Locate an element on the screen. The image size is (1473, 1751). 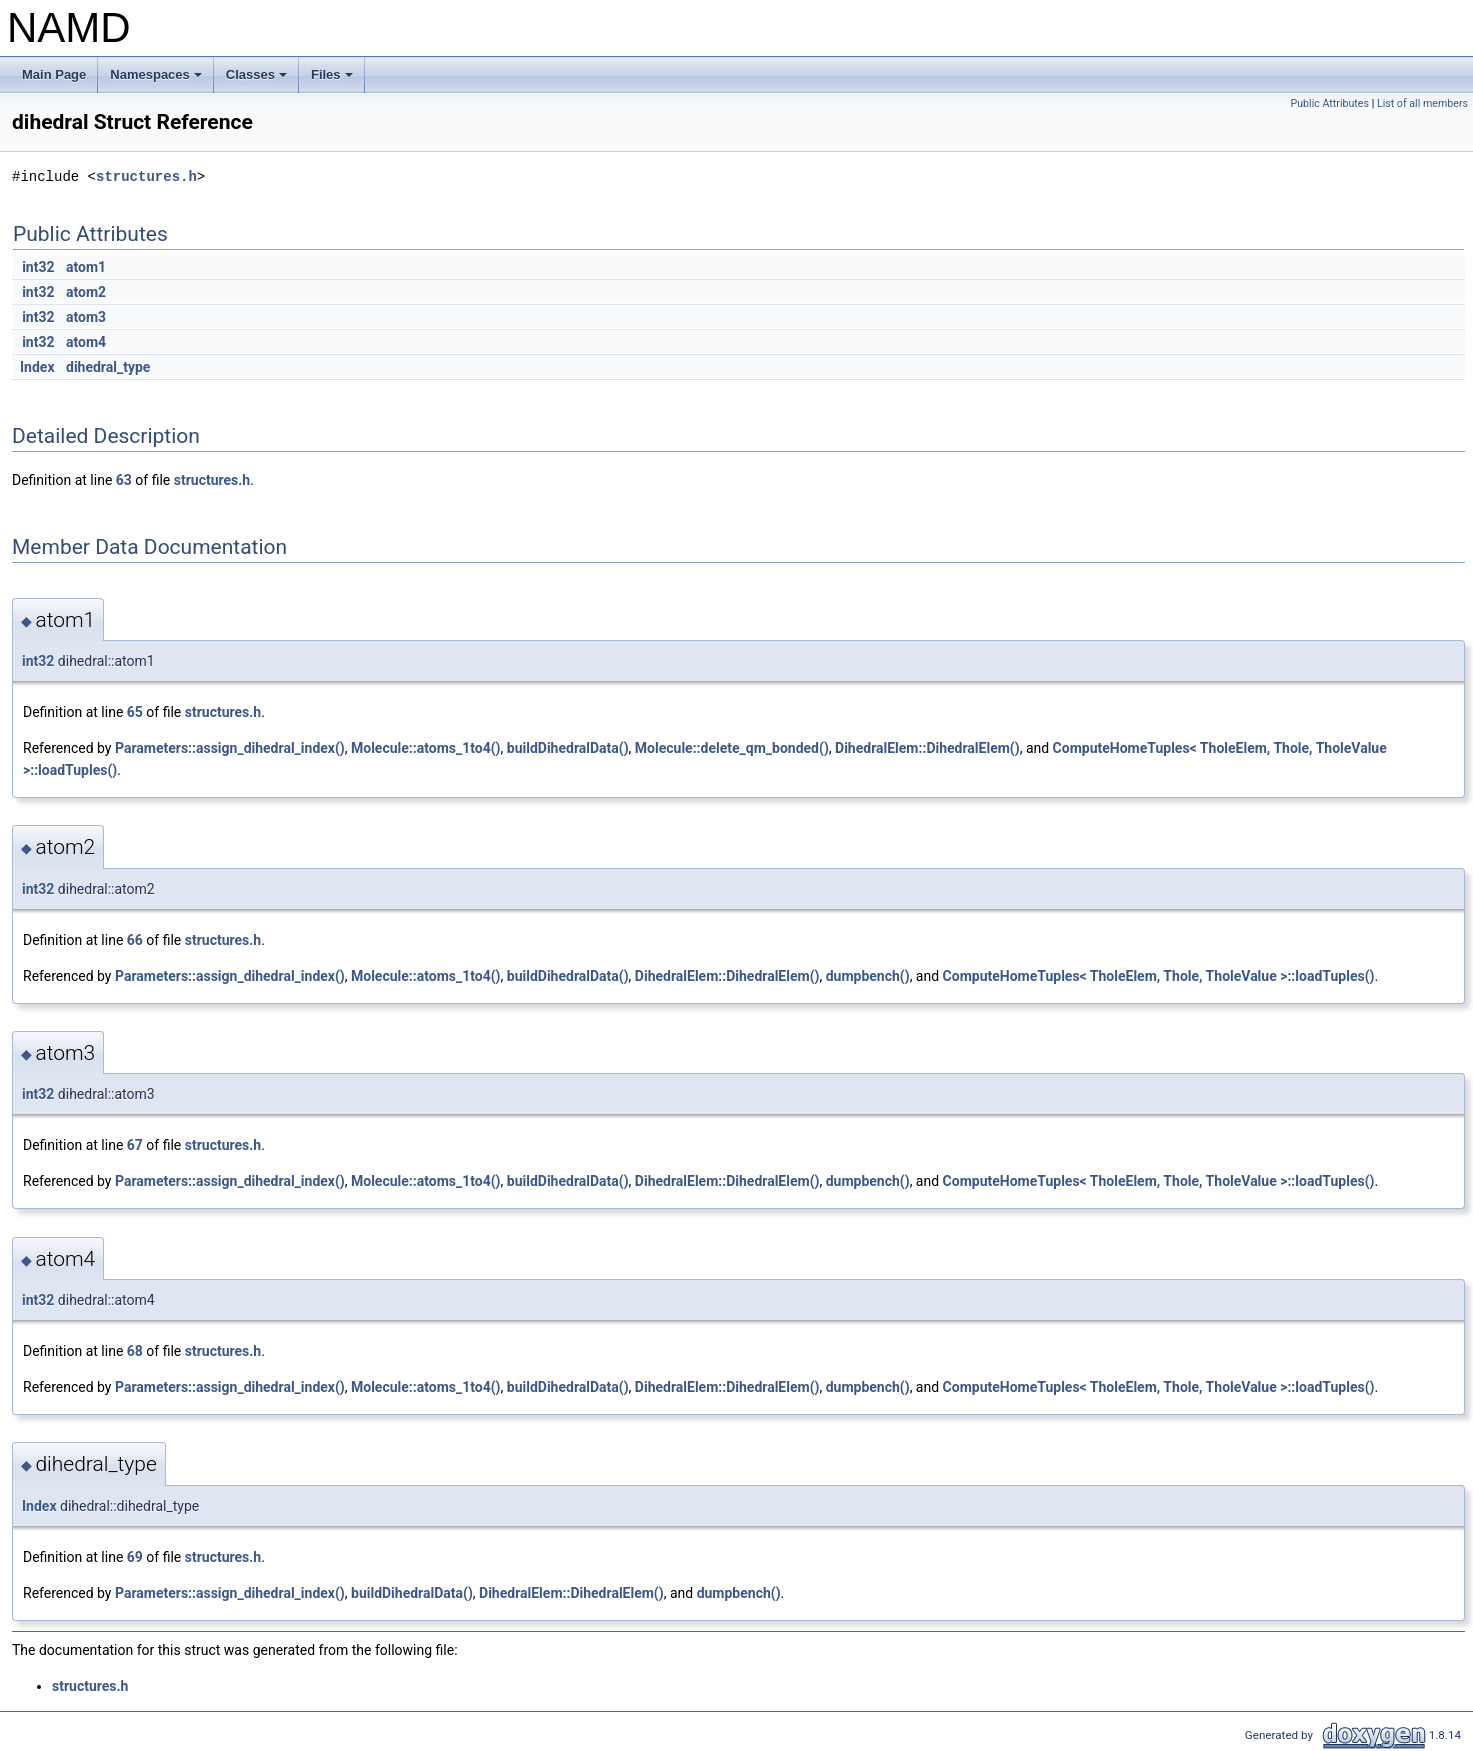
Molecule::atoms_1to4() is located at coordinates (426, 748).